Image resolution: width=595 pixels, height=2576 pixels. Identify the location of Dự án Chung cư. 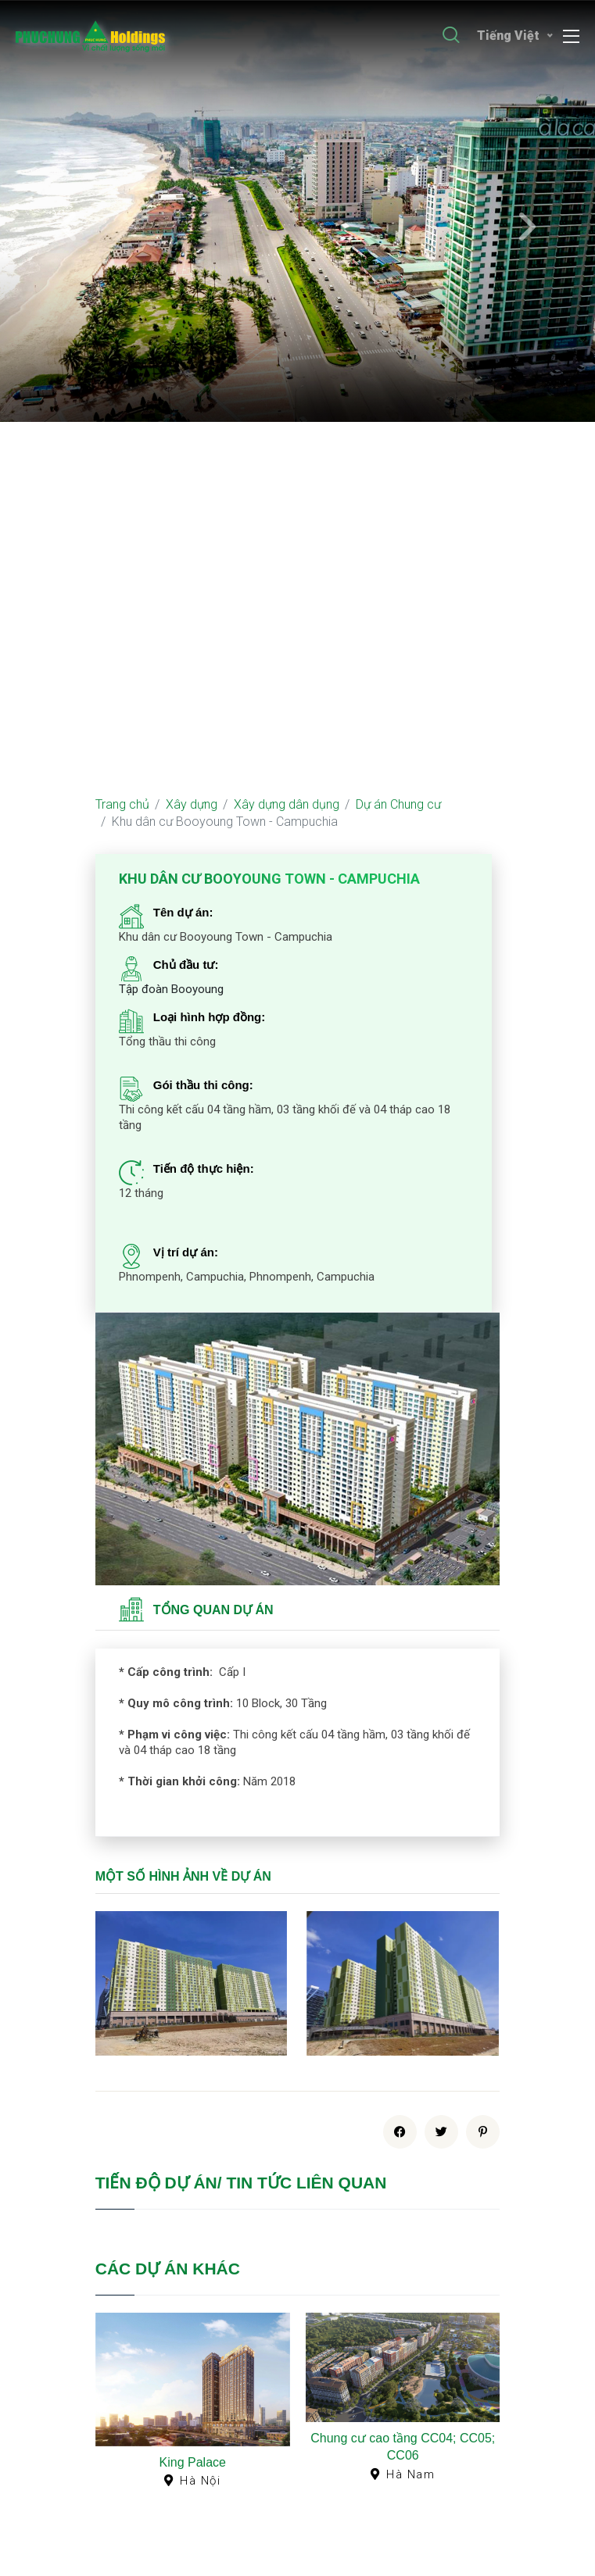
(398, 804).